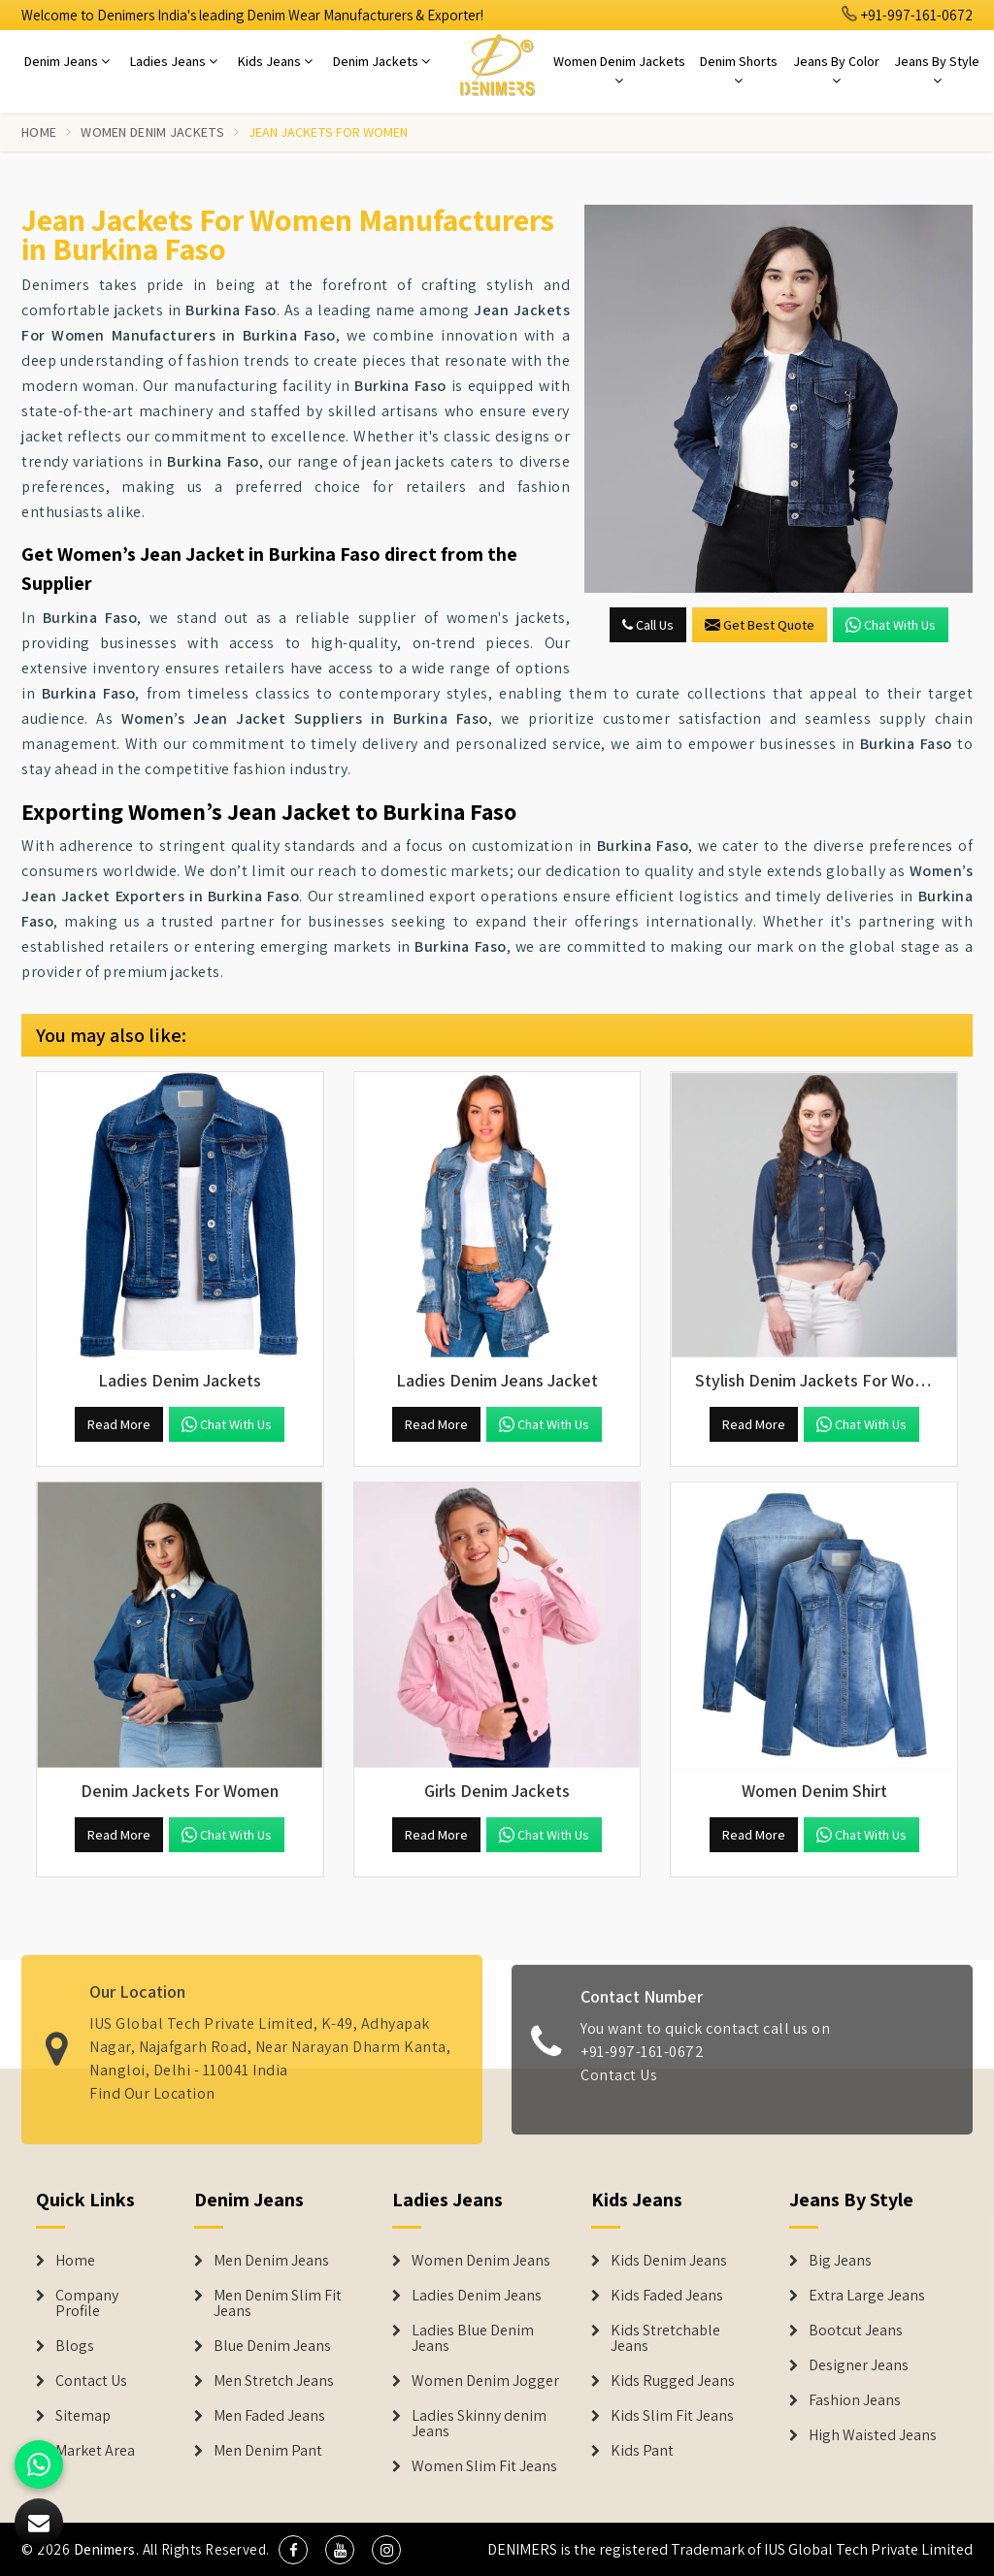  Describe the element at coordinates (673, 2381) in the screenshot. I see `Kids Rugged Jeans` at that location.